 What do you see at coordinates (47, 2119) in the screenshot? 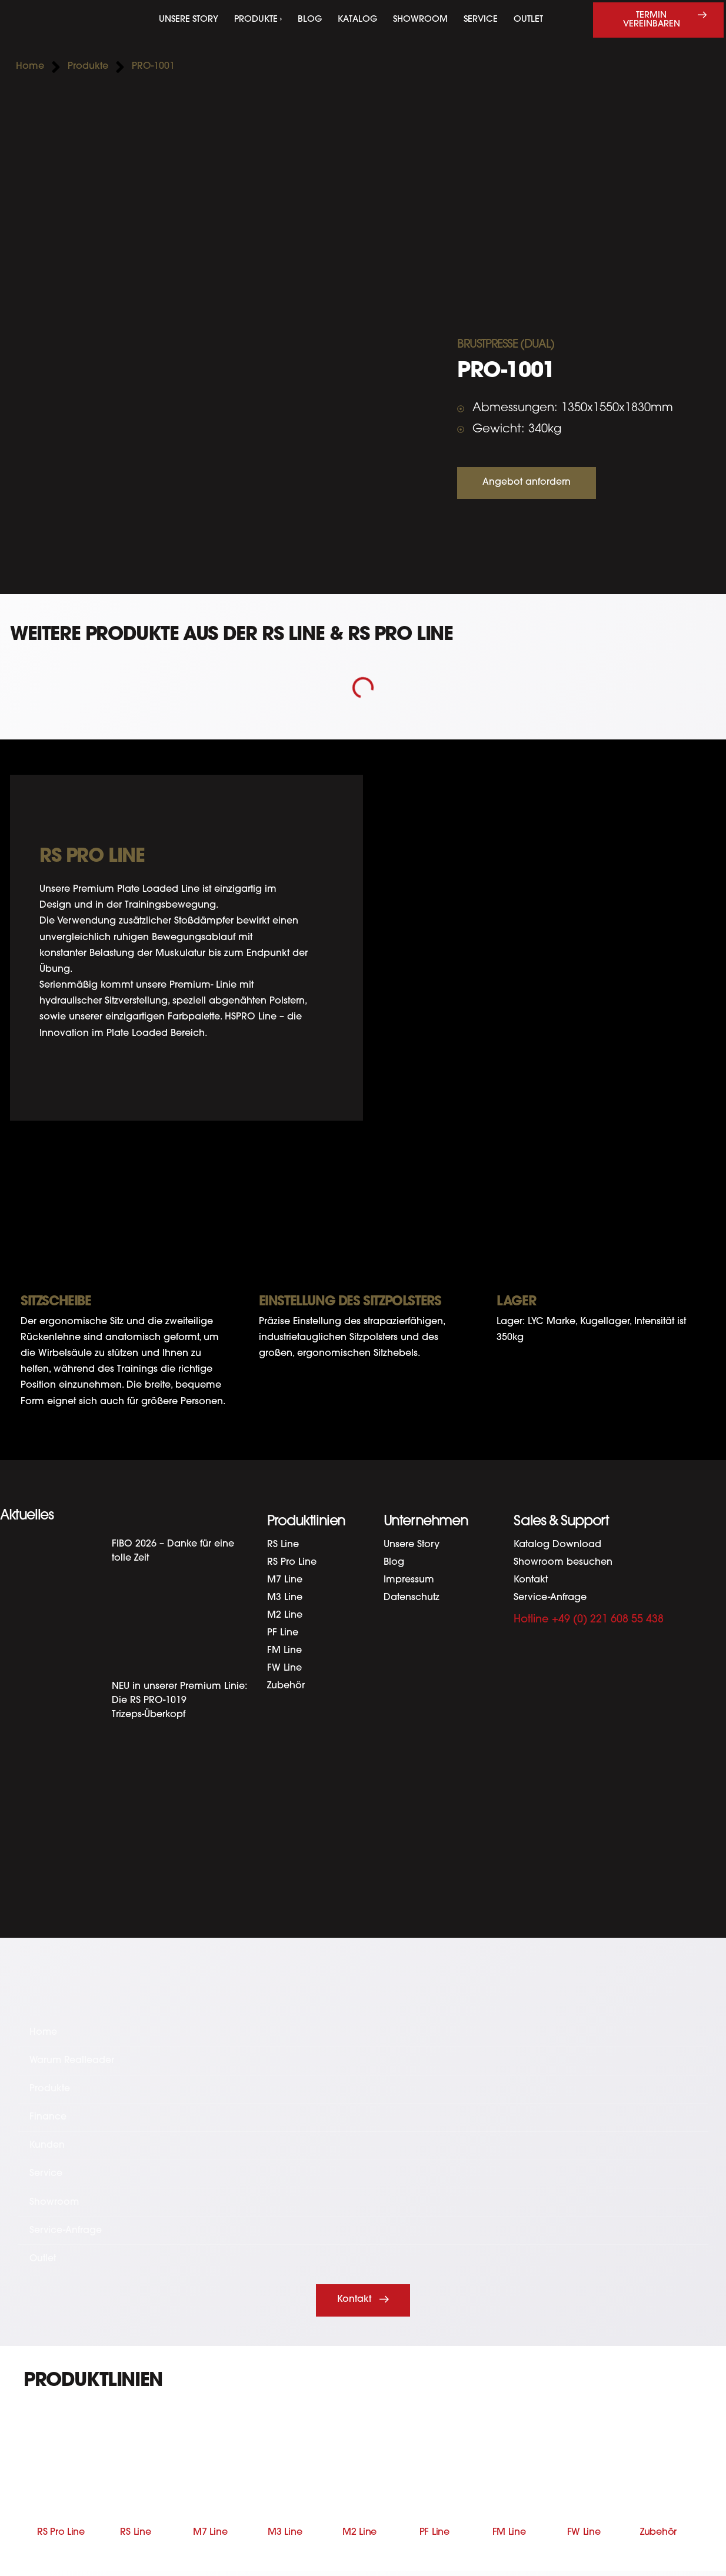
I see `Finance` at bounding box center [47, 2119].